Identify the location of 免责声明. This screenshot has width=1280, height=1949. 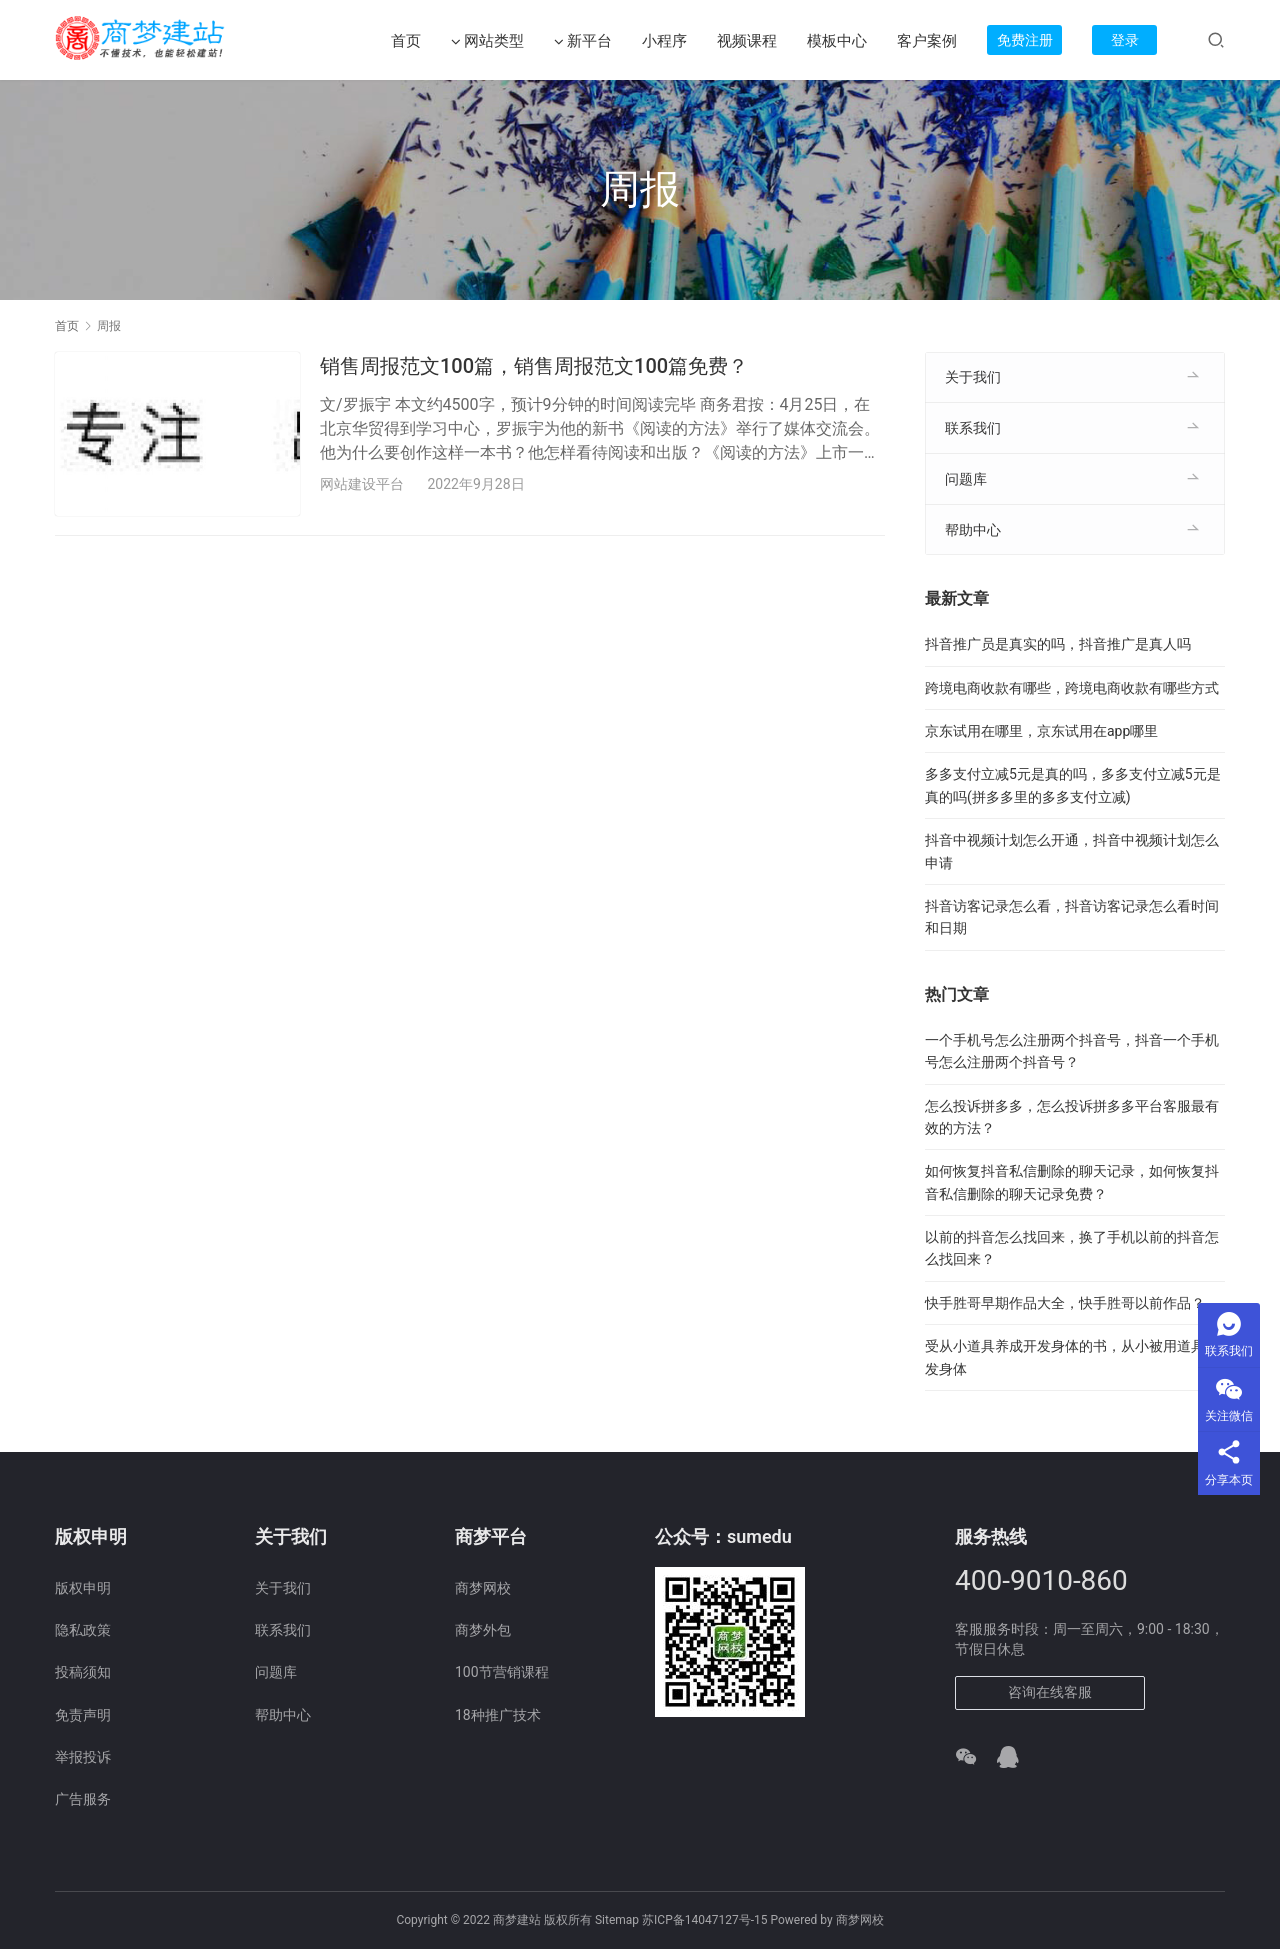
(83, 1715).